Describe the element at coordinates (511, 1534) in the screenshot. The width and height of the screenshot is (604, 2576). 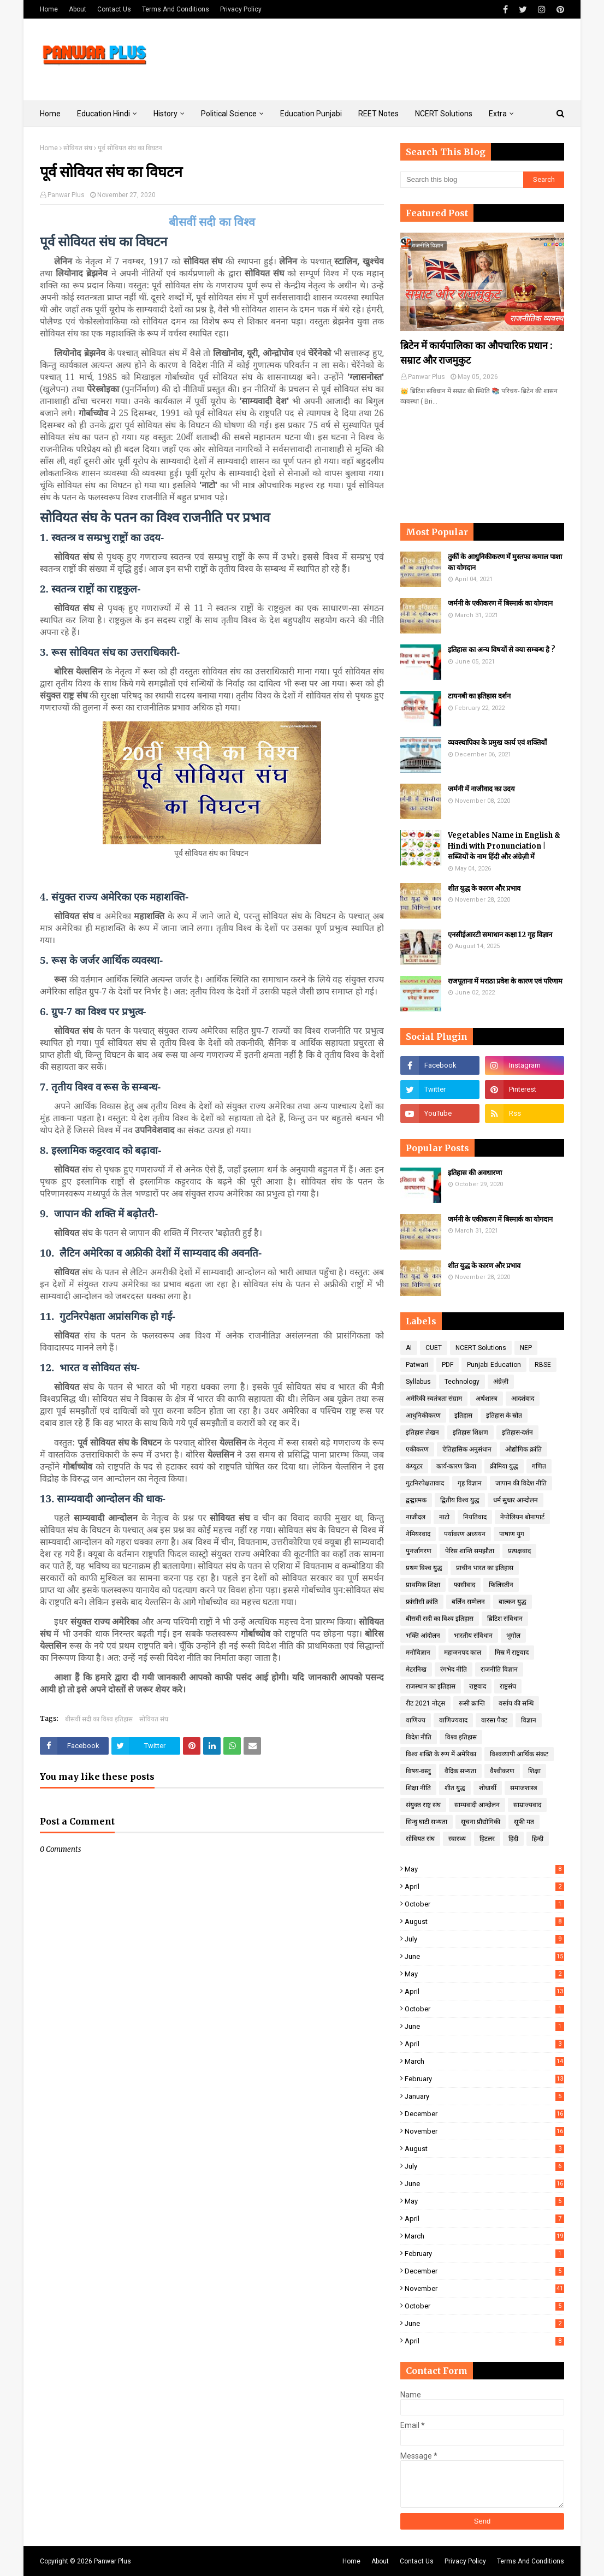
I see `पाषाण युग` at that location.